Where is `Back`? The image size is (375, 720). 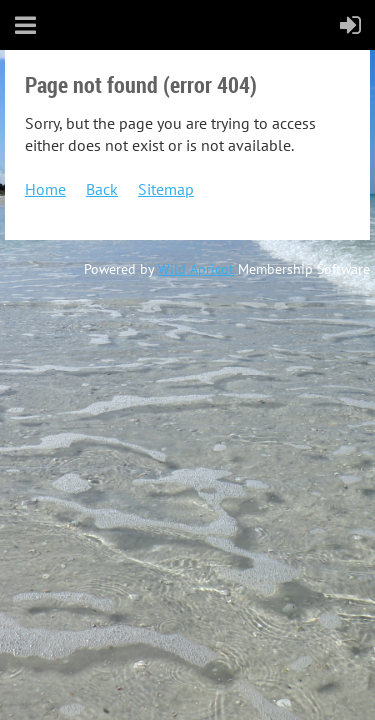 Back is located at coordinates (102, 189).